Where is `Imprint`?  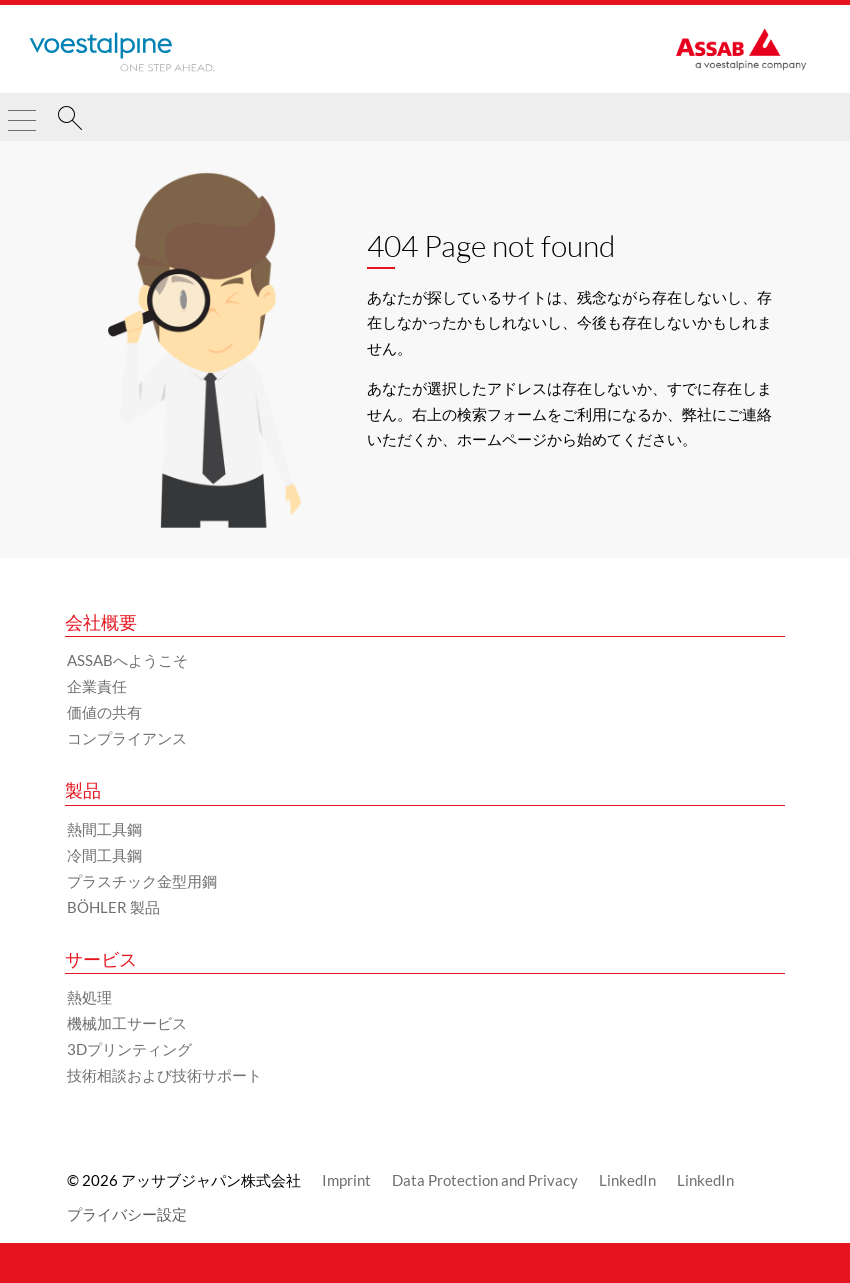 Imprint is located at coordinates (346, 1180).